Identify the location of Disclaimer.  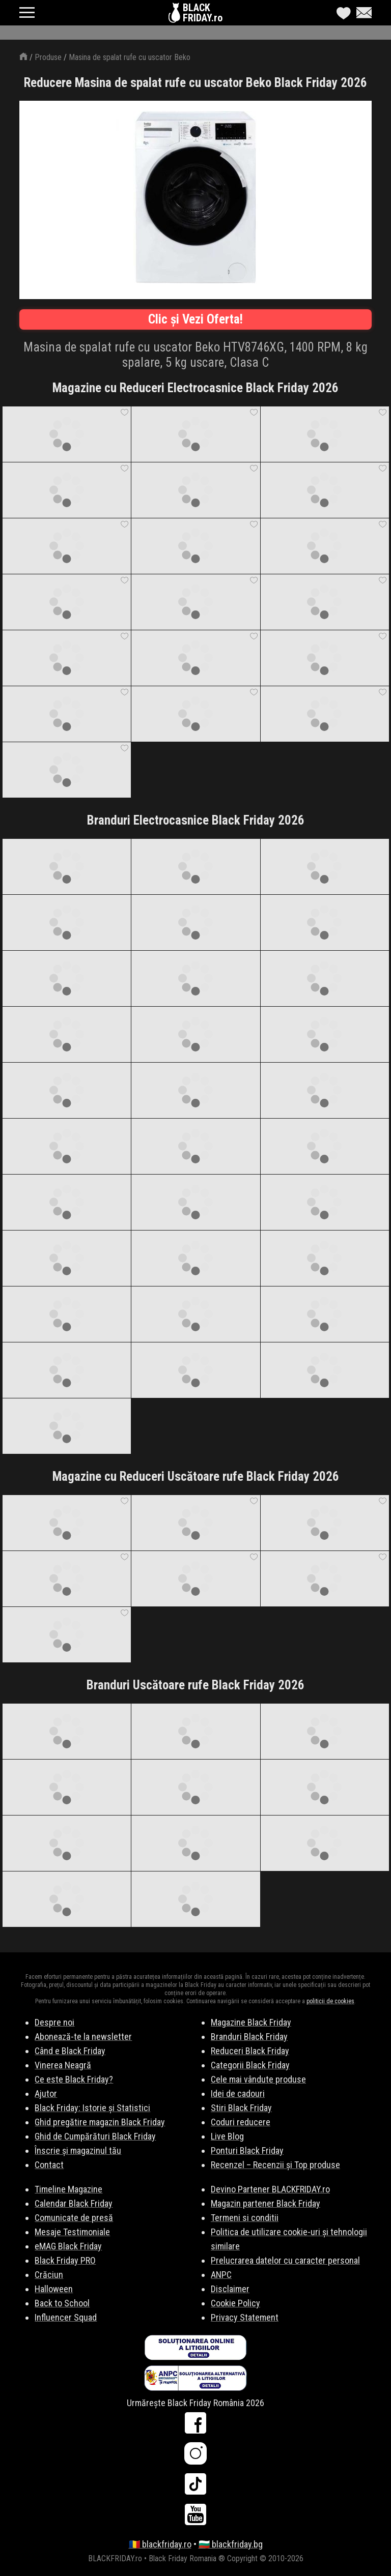
(230, 2289).